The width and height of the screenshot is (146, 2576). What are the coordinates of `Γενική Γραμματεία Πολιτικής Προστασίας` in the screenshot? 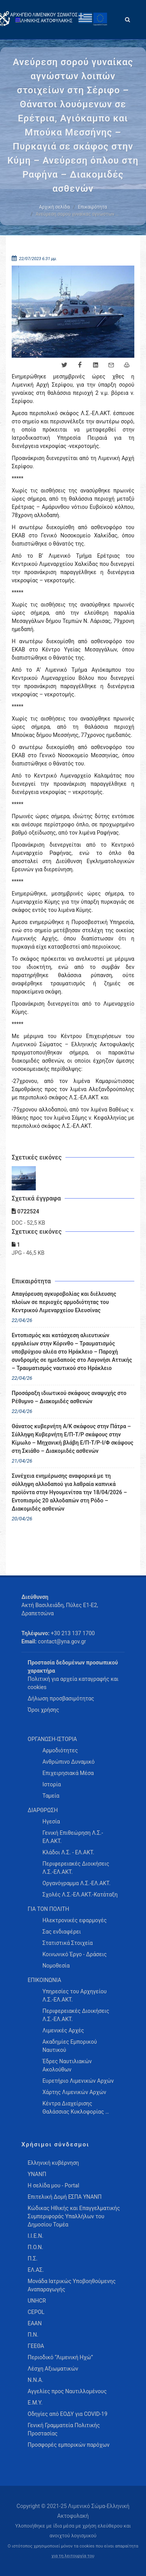 It's located at (64, 2429).